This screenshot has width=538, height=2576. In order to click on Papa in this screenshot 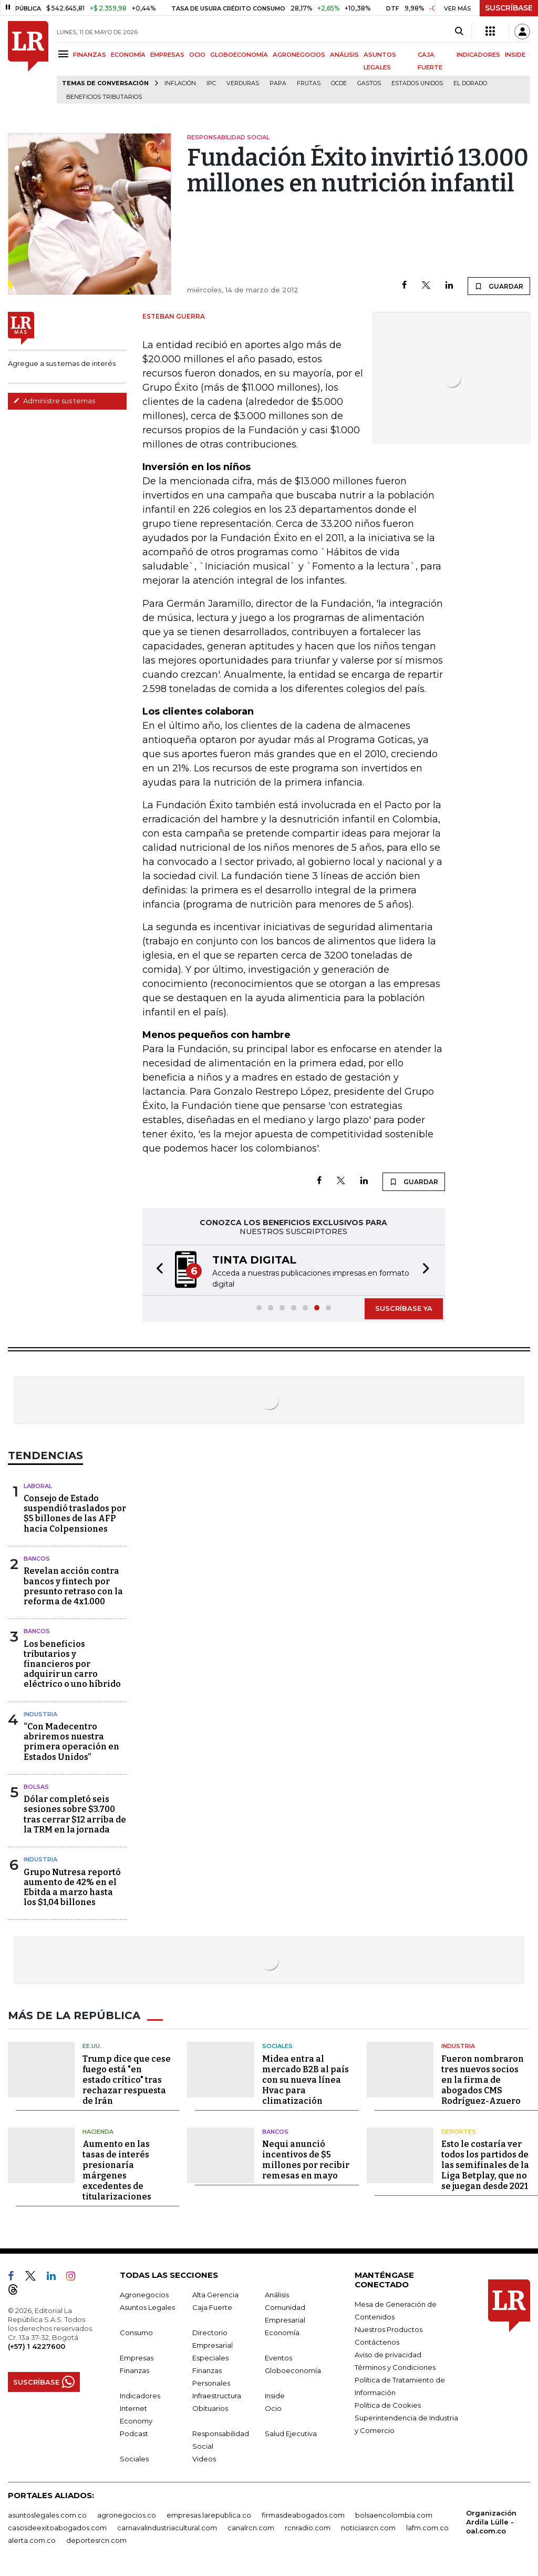, I will do `click(278, 83)`.